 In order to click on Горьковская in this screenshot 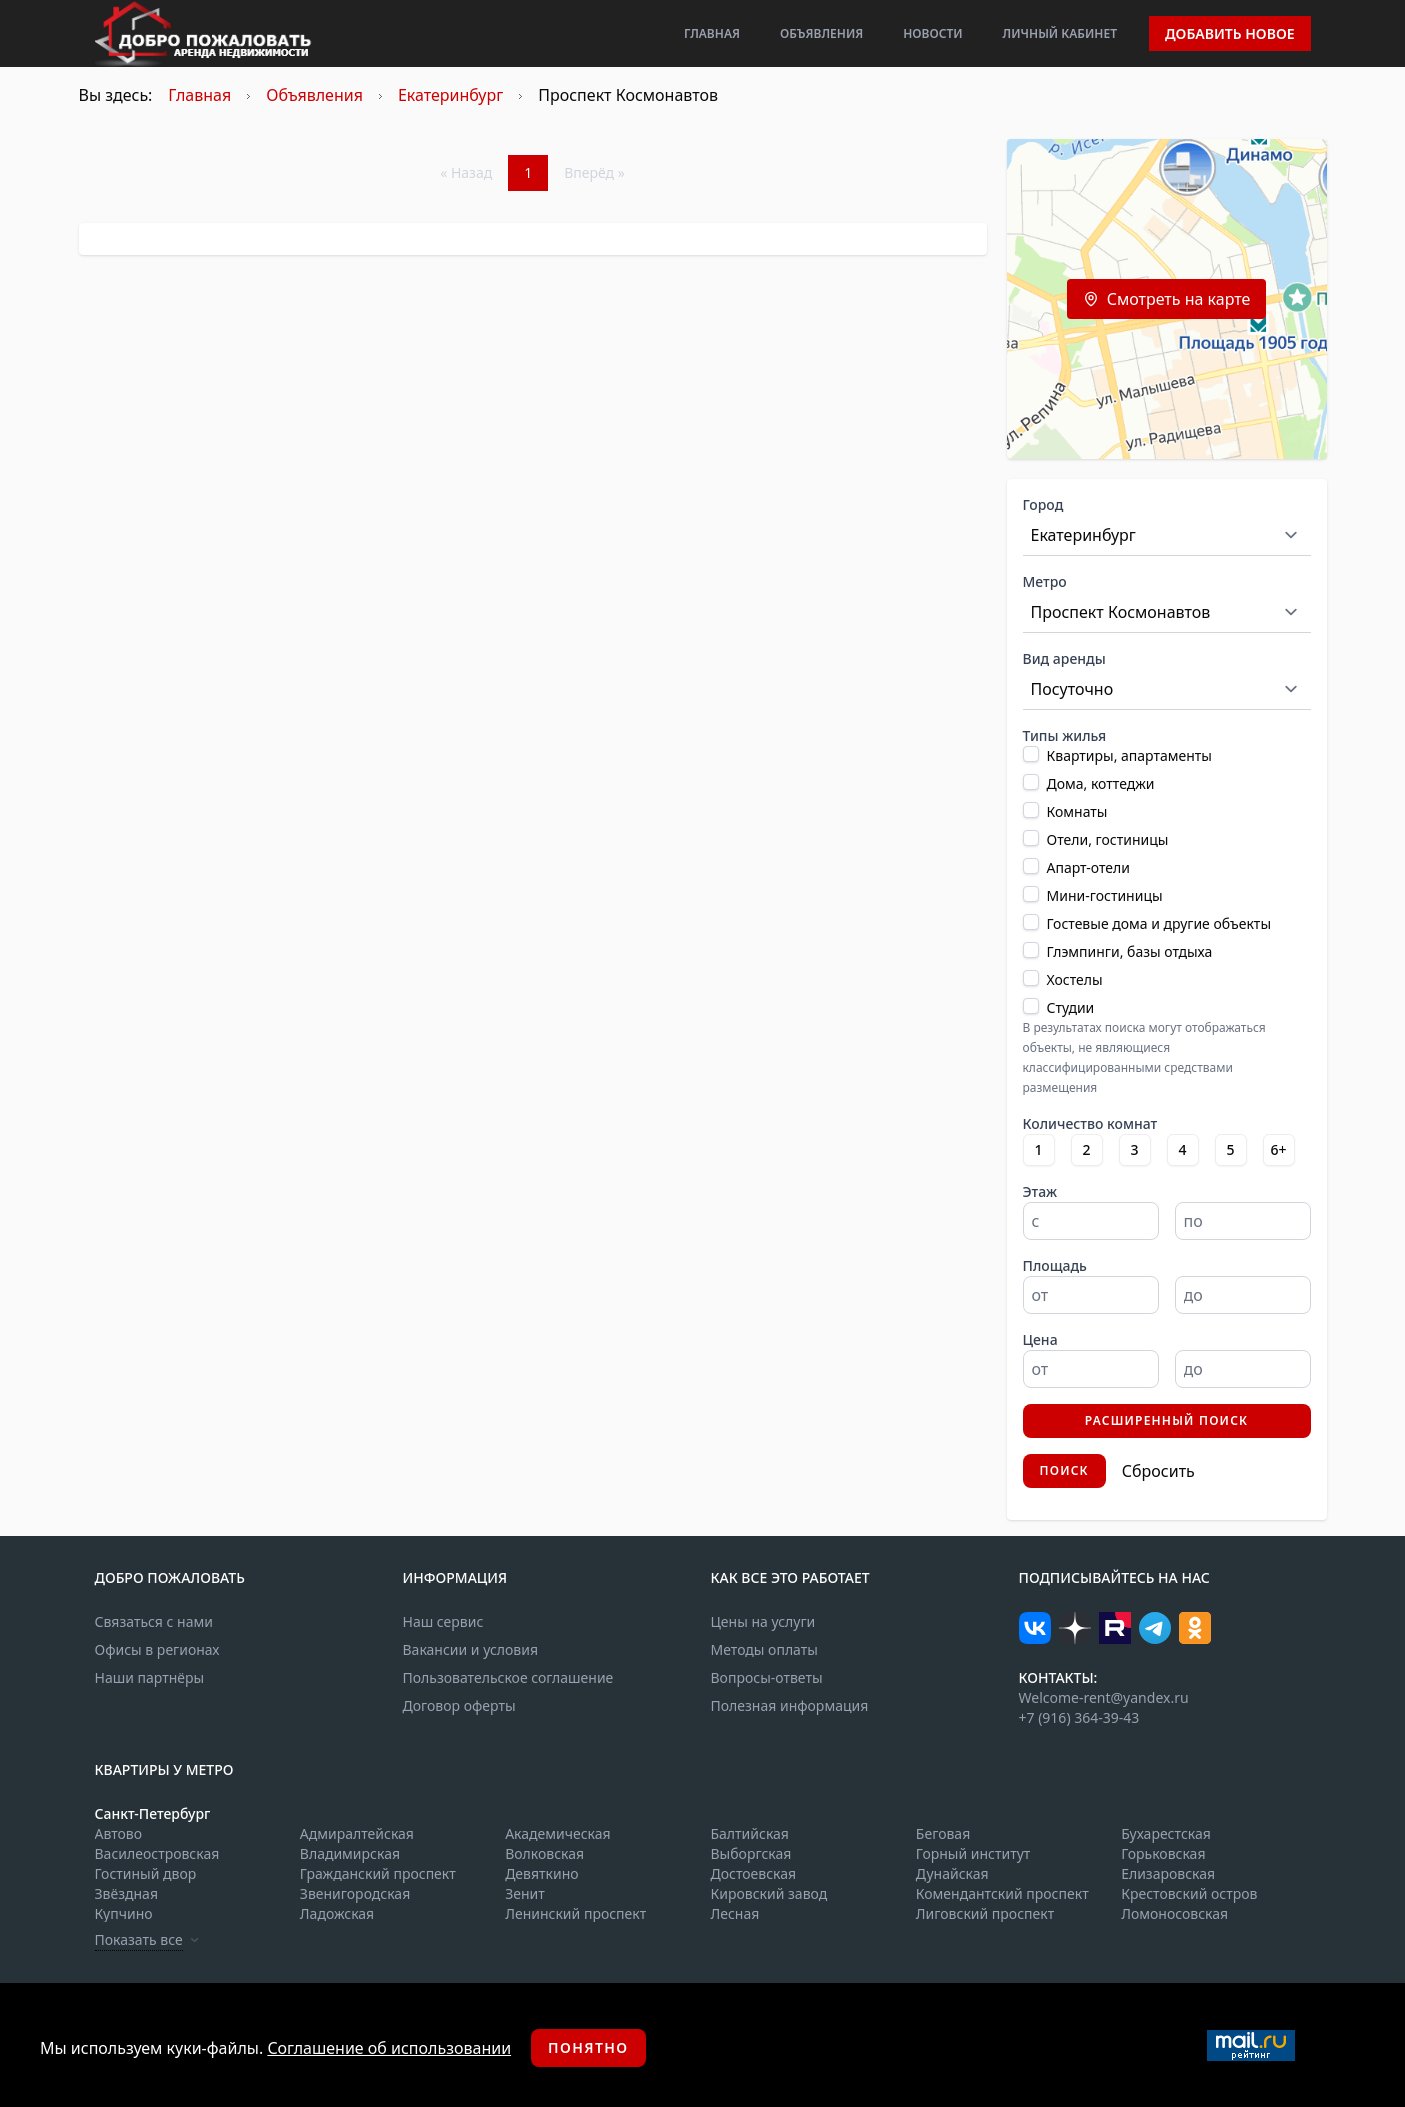, I will do `click(1163, 1853)`.